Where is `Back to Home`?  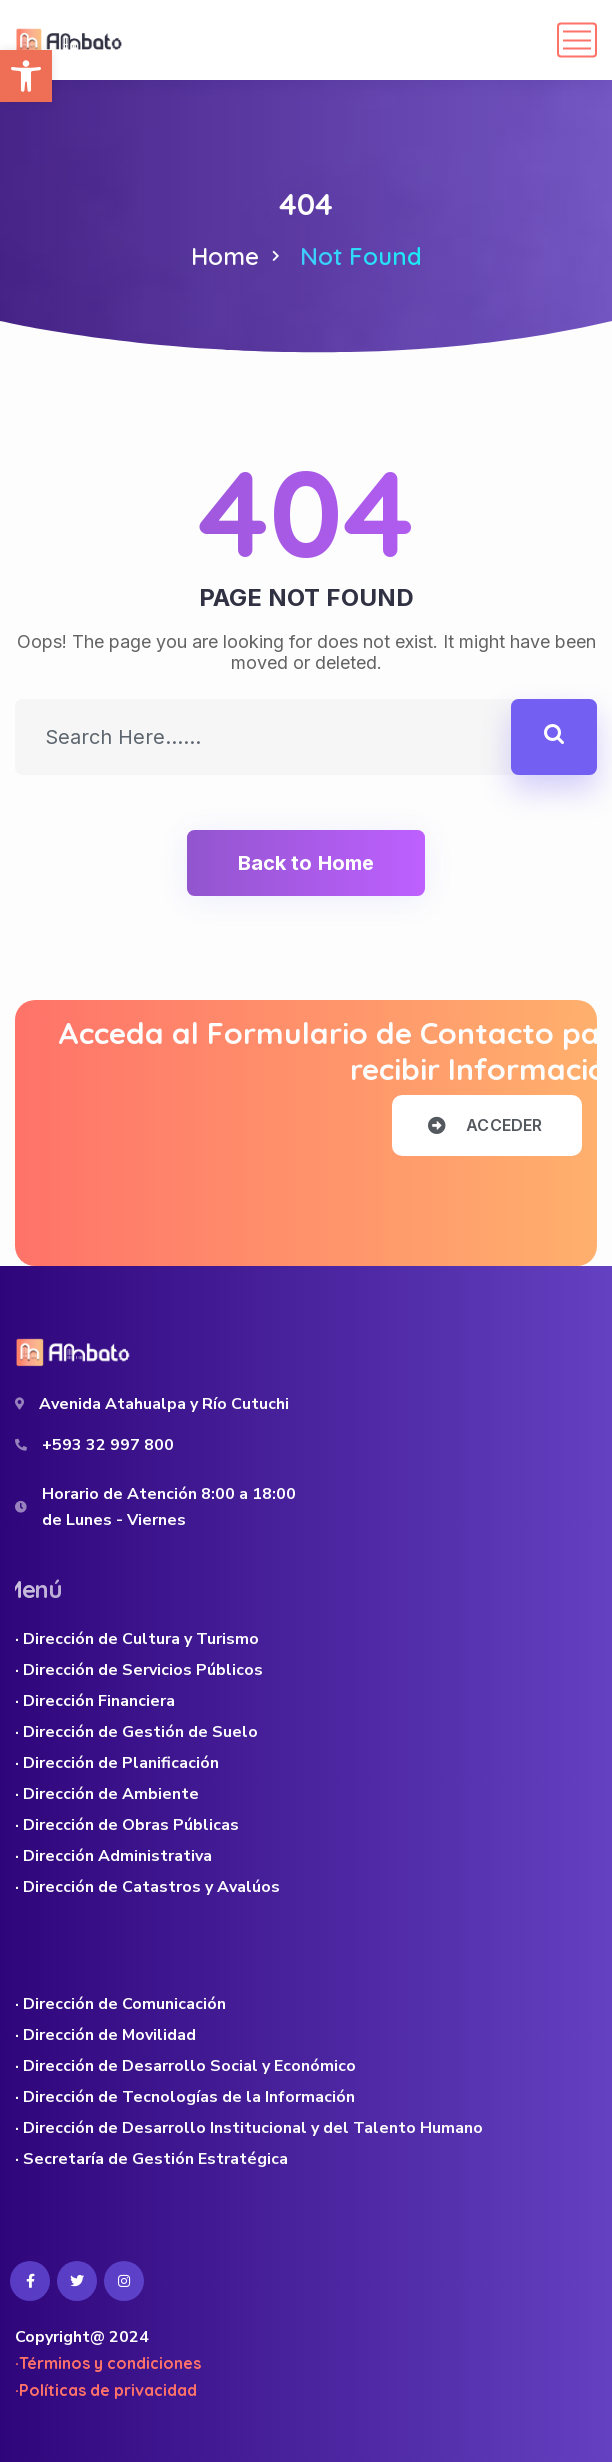
Back to Home is located at coordinates (306, 863).